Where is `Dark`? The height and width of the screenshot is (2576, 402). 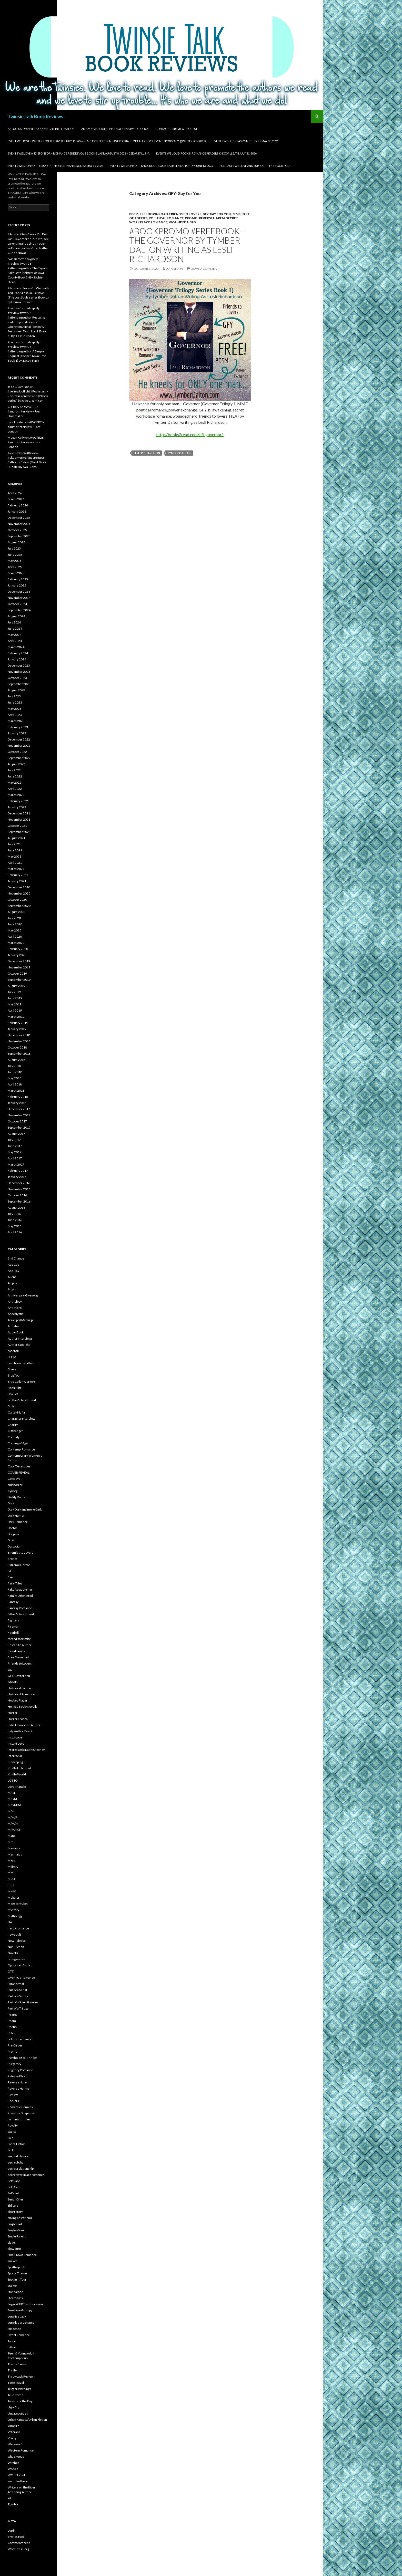 Dark is located at coordinates (11, 1503).